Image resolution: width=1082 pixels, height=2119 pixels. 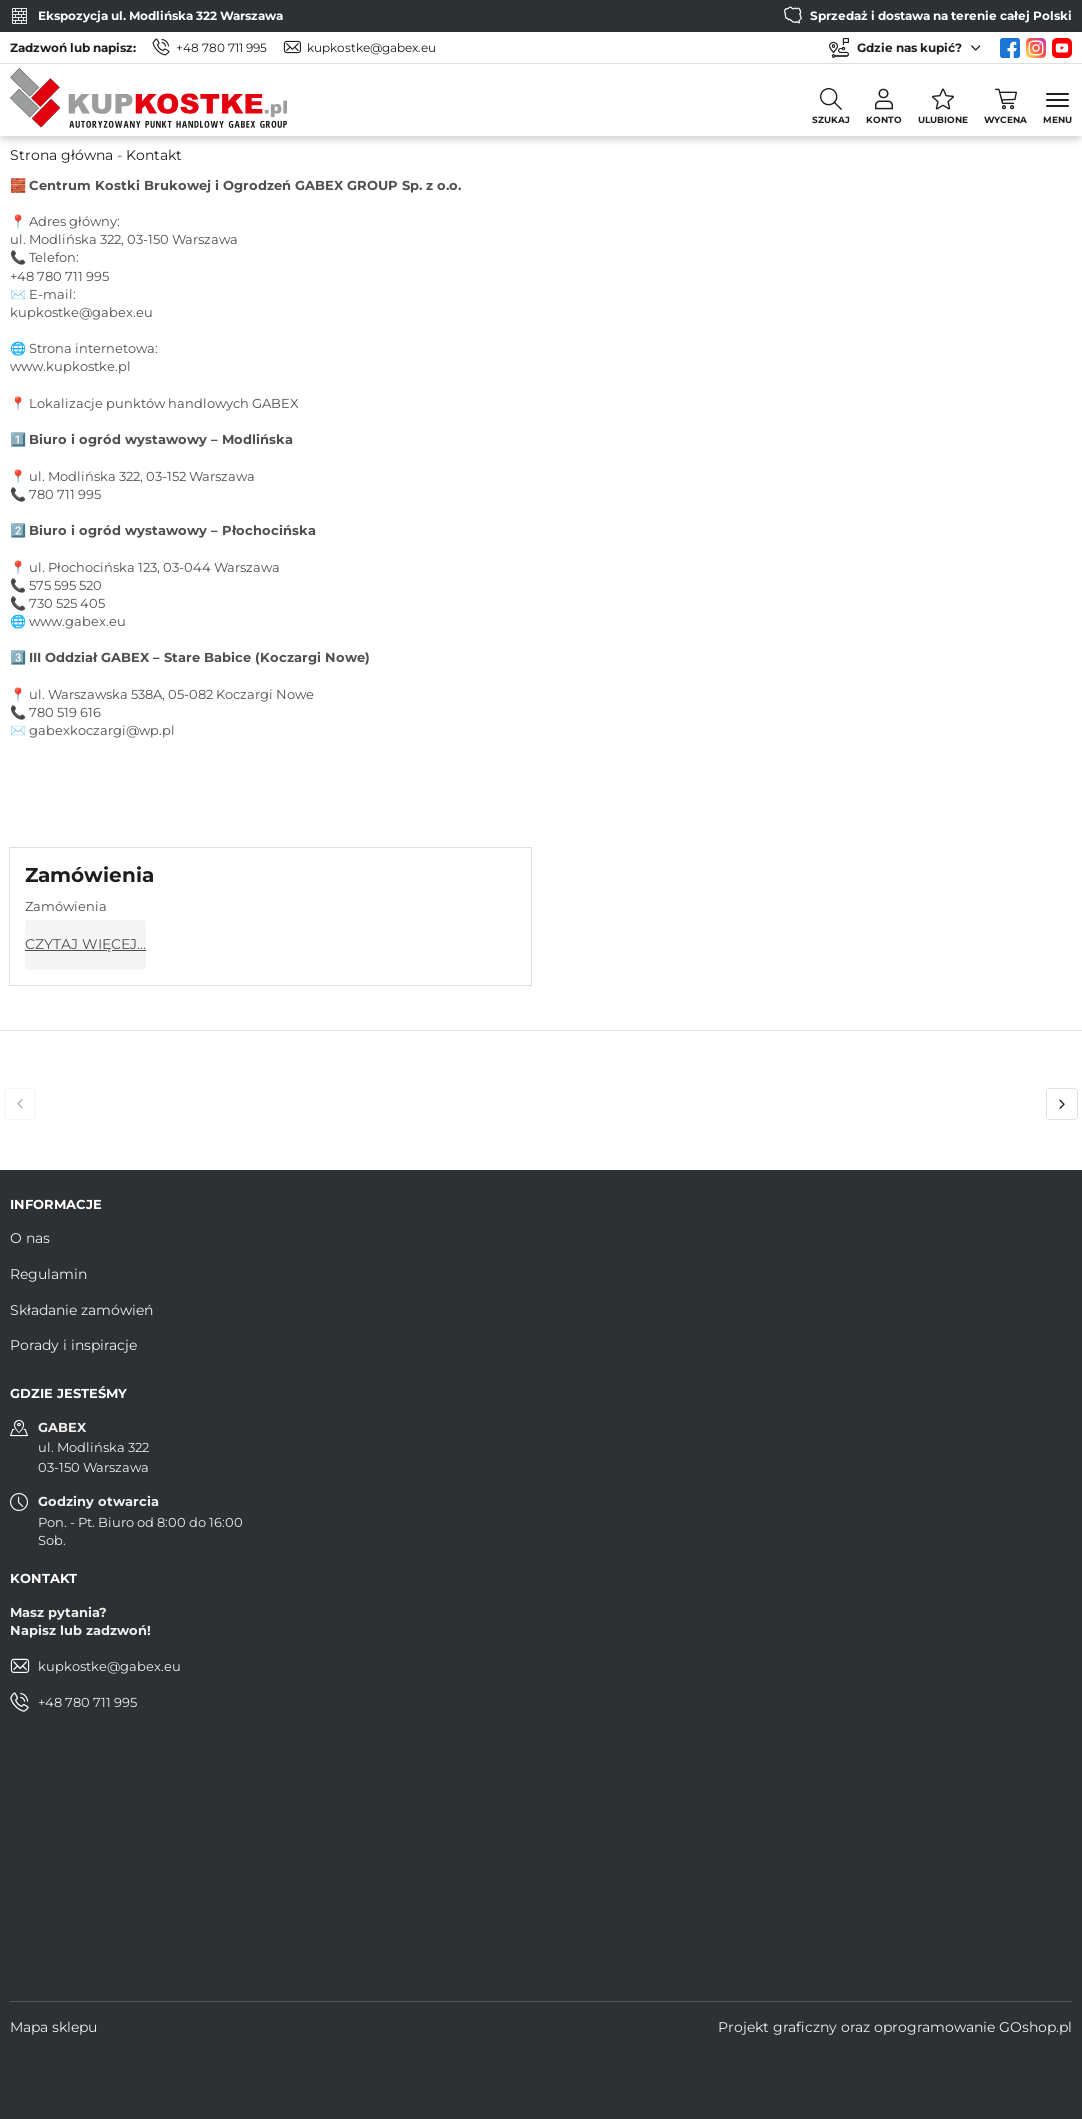 What do you see at coordinates (73, 1345) in the screenshot?
I see `Porady i inspiracje` at bounding box center [73, 1345].